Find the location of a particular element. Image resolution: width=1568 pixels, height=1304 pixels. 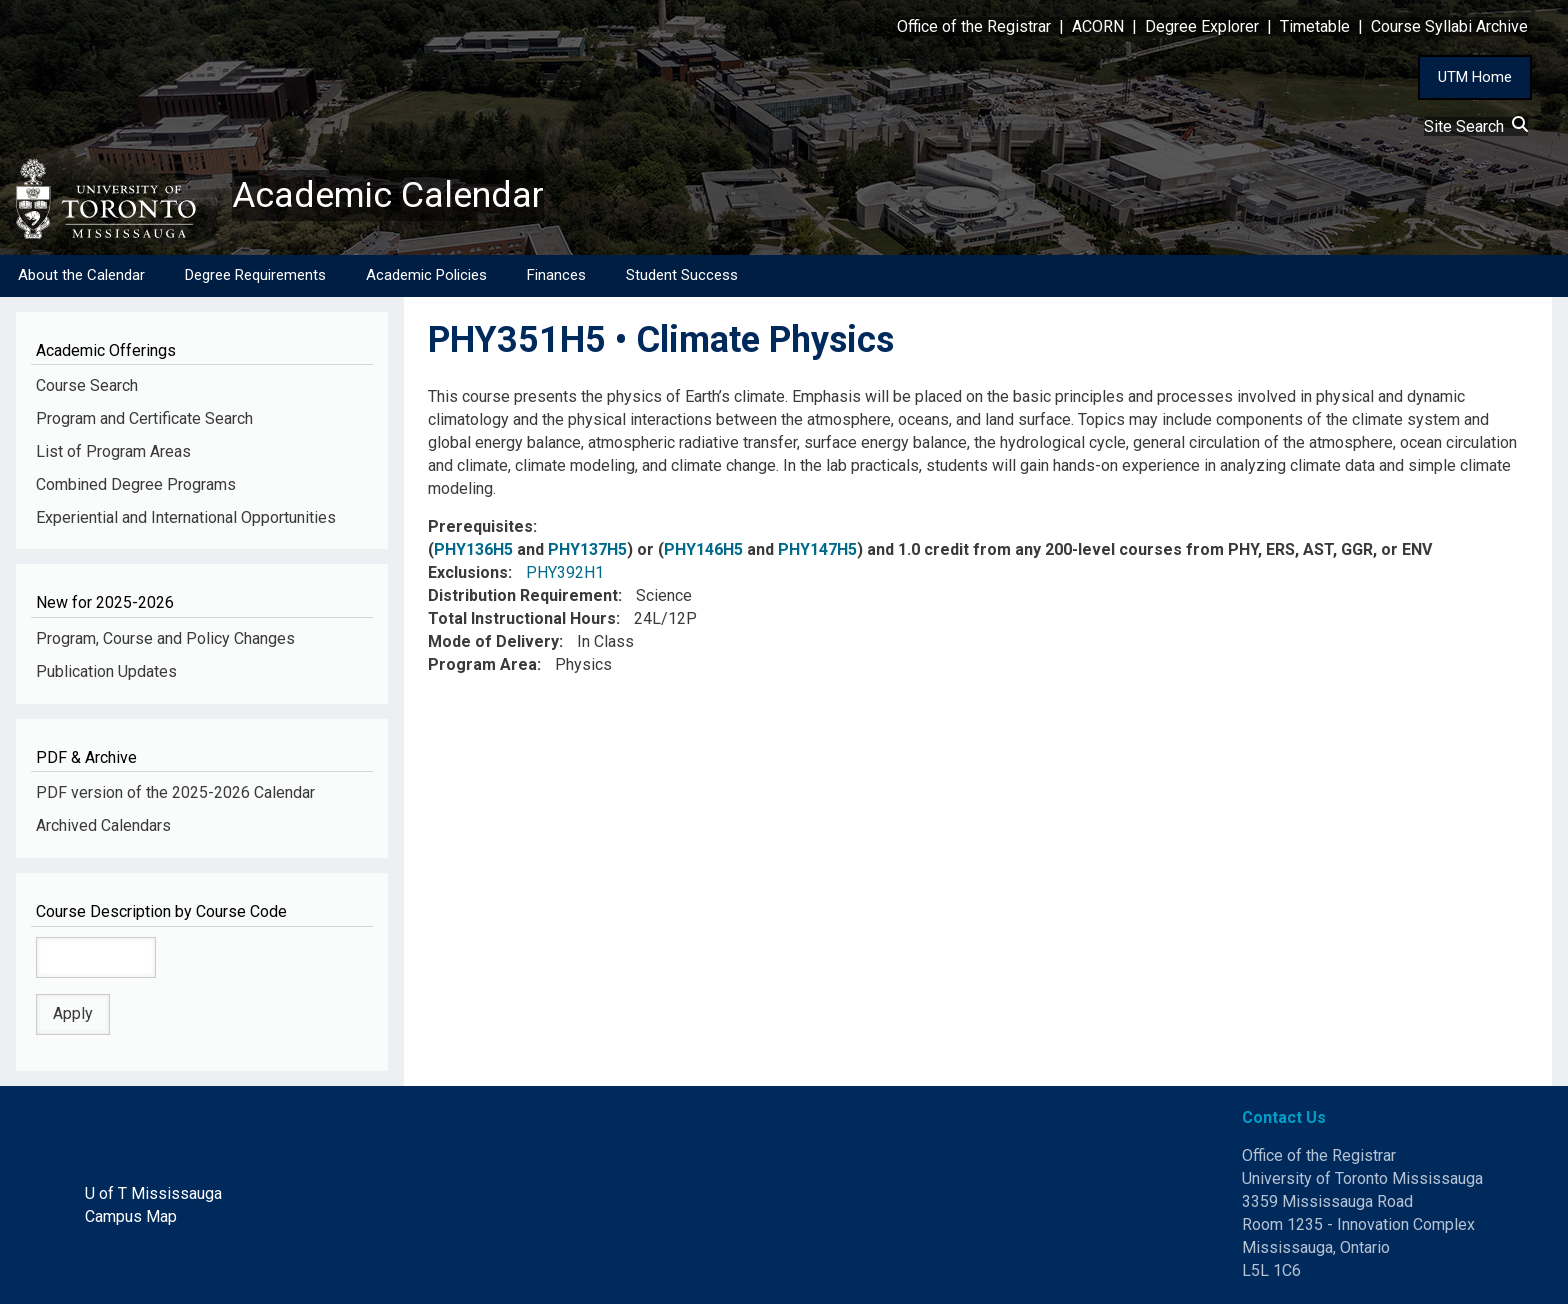

Program, Course and Policy Changes is located at coordinates (165, 638).